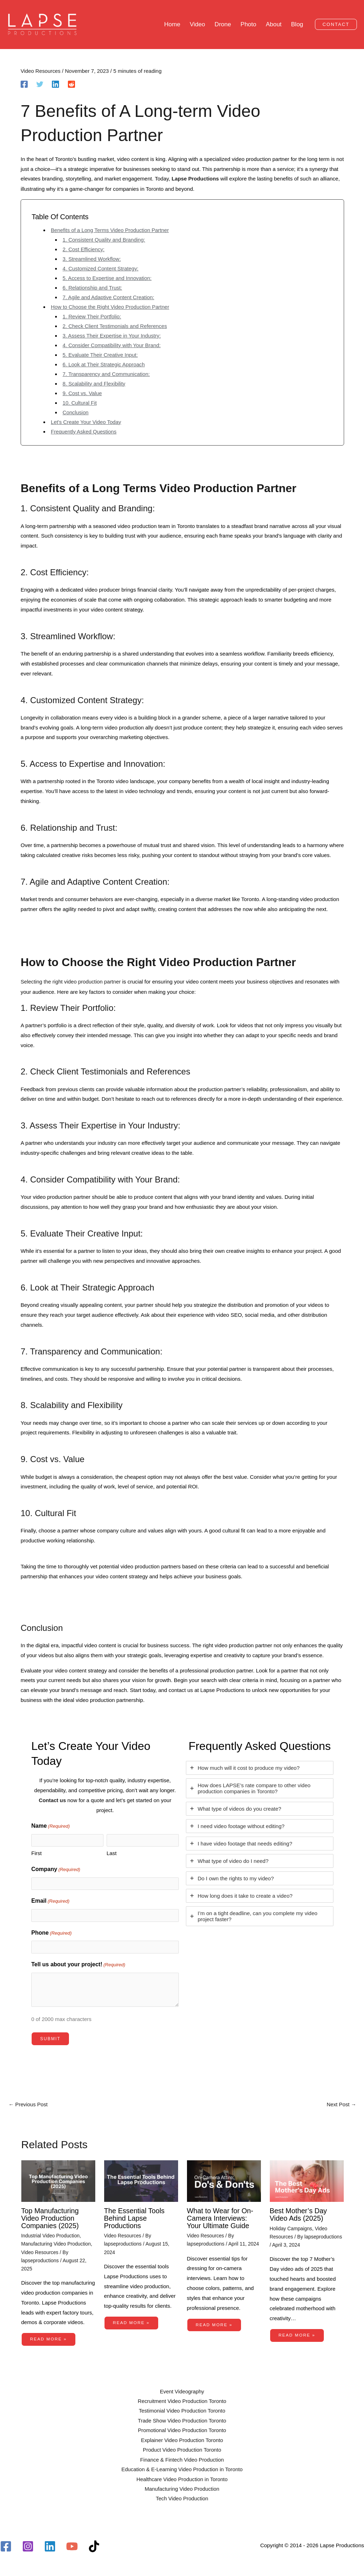 The image size is (364, 2576). What do you see at coordinates (72, 2546) in the screenshot?
I see `[YouTube]` at bounding box center [72, 2546].